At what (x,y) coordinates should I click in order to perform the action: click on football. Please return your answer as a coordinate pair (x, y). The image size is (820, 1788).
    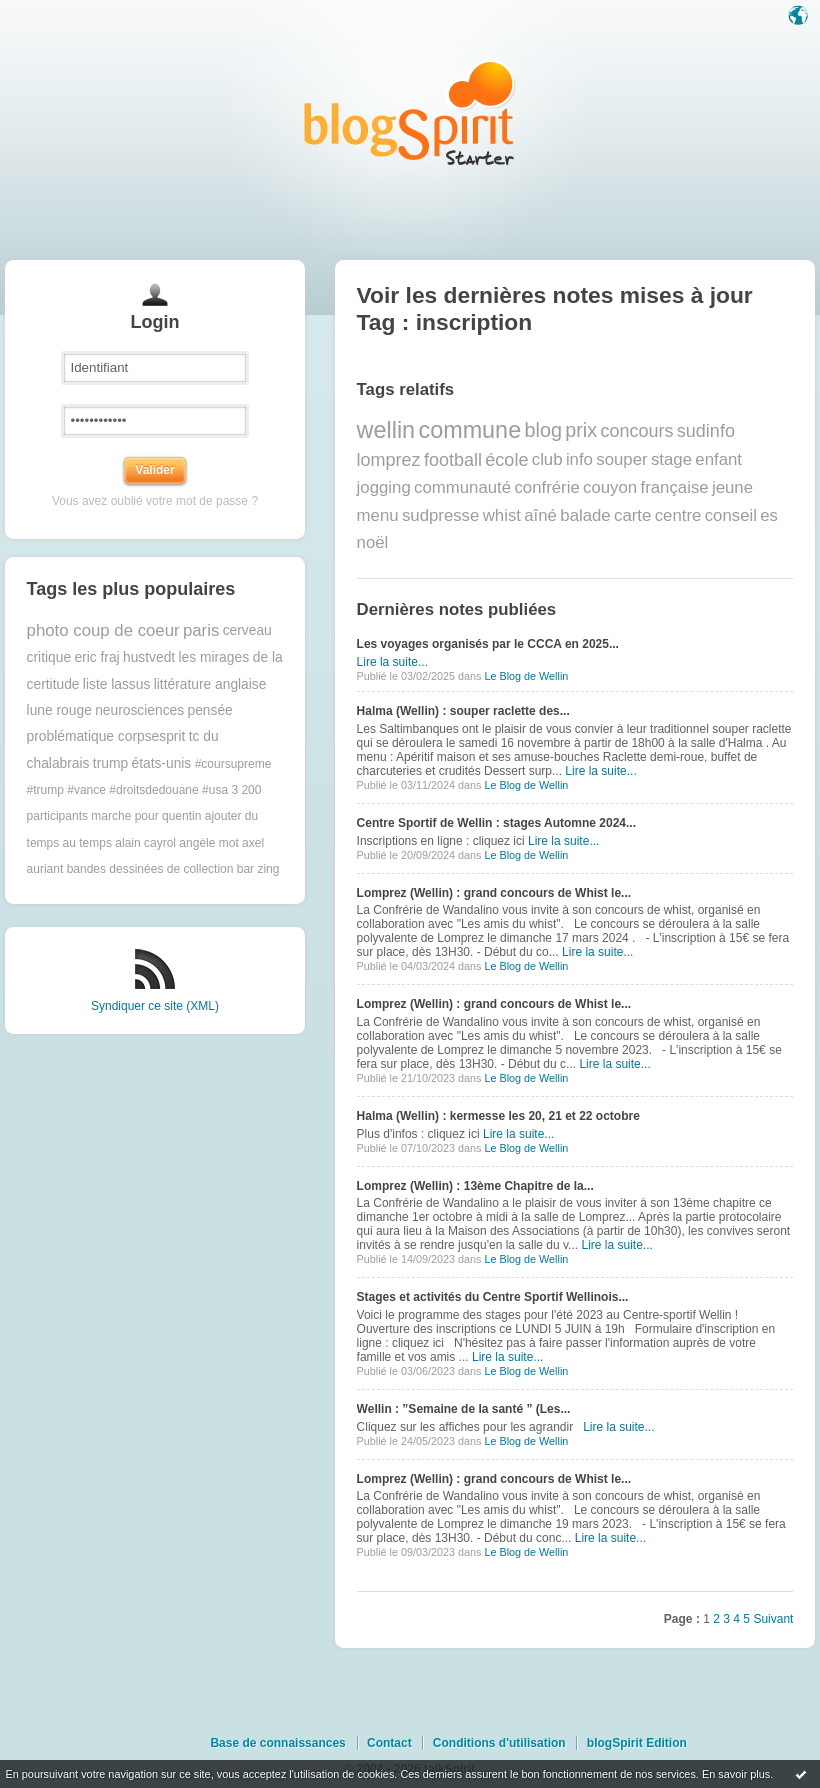
    Looking at the image, I should click on (453, 460).